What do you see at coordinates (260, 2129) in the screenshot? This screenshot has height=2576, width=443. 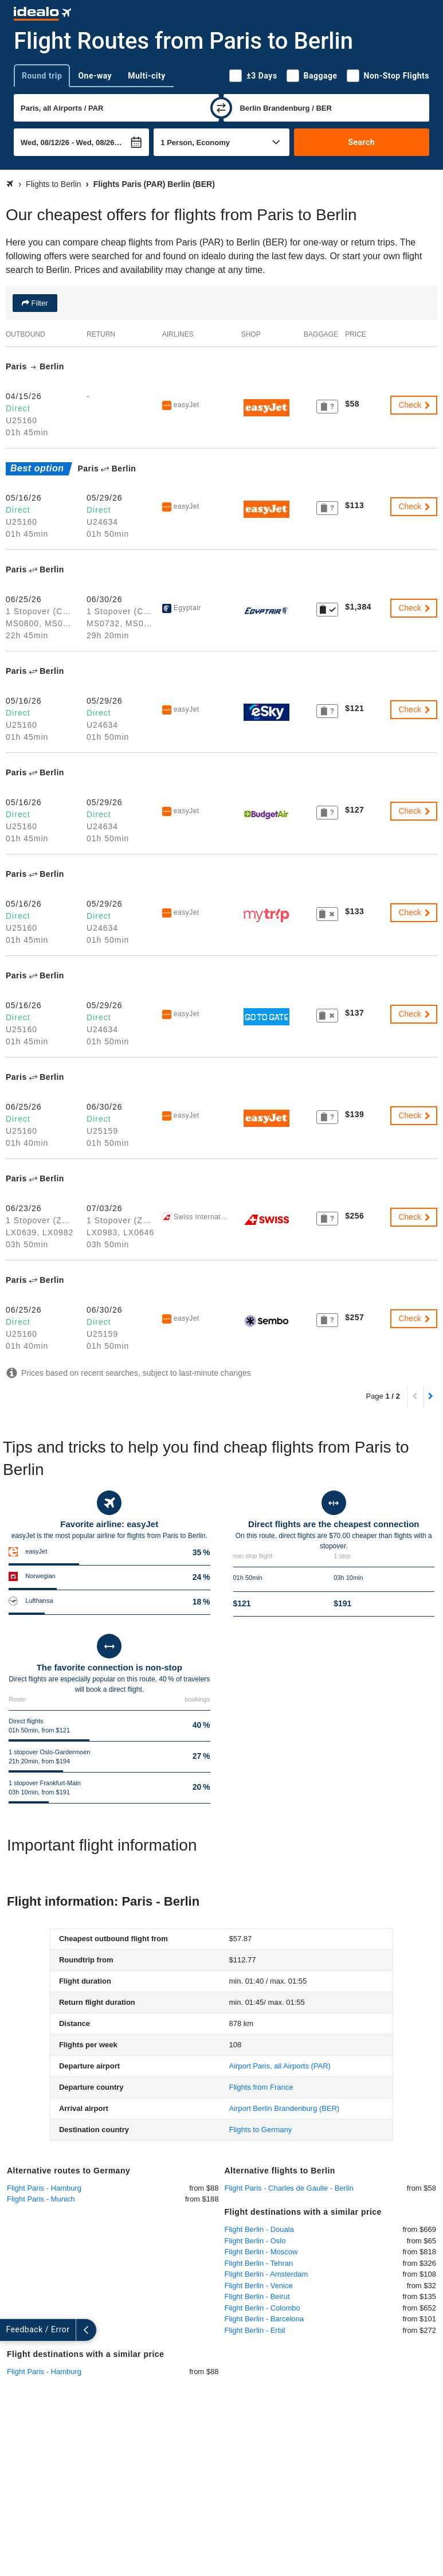 I see `Flights to Germany` at bounding box center [260, 2129].